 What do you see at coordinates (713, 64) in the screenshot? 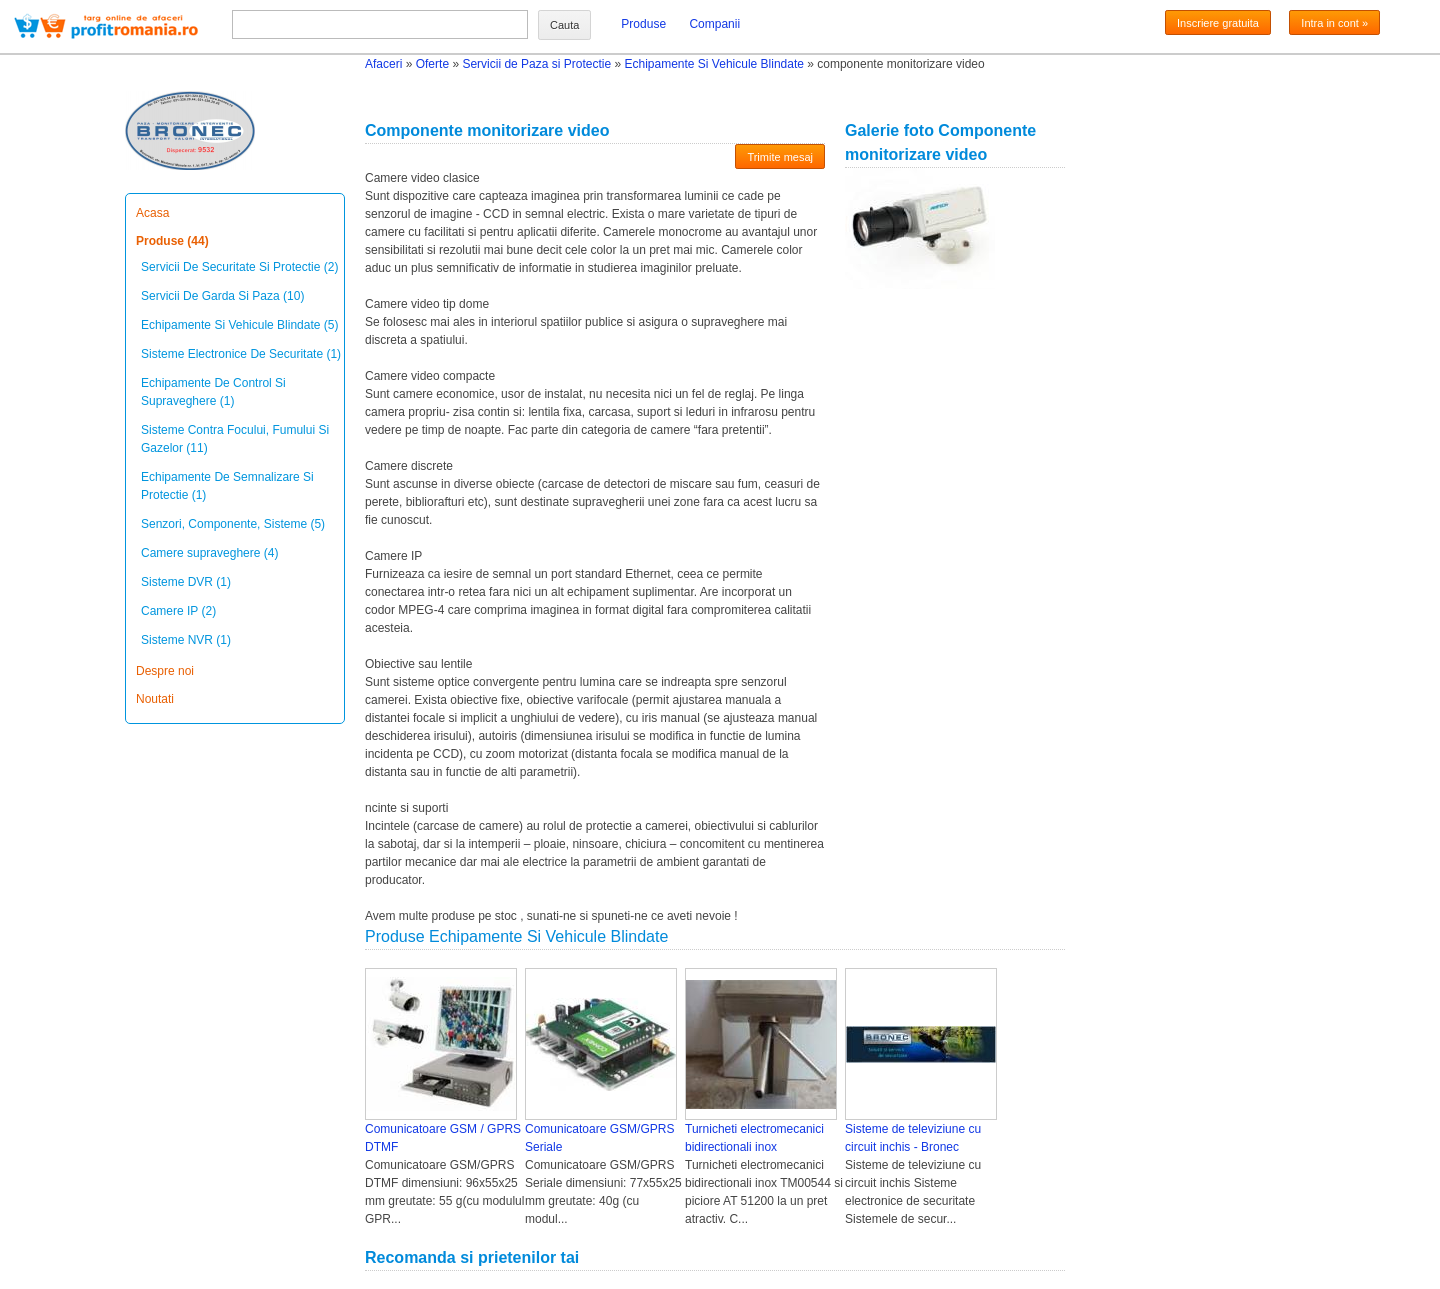
I see `Echipamente Si Vehicule Blindate` at bounding box center [713, 64].